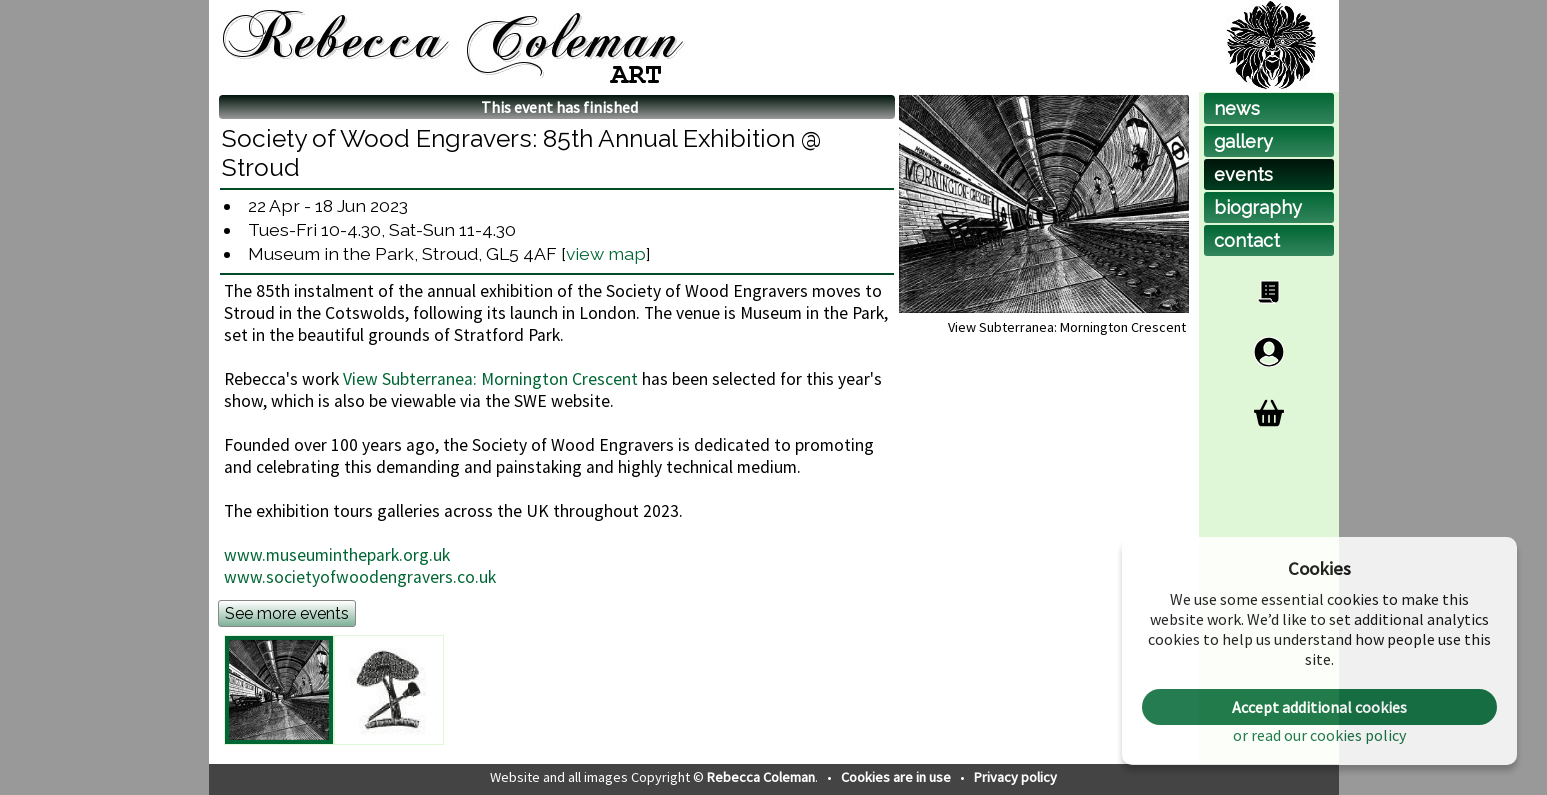 Image resolution: width=1547 pixels, height=795 pixels. What do you see at coordinates (897, 777) in the screenshot?
I see `Cookies are in use` at bounding box center [897, 777].